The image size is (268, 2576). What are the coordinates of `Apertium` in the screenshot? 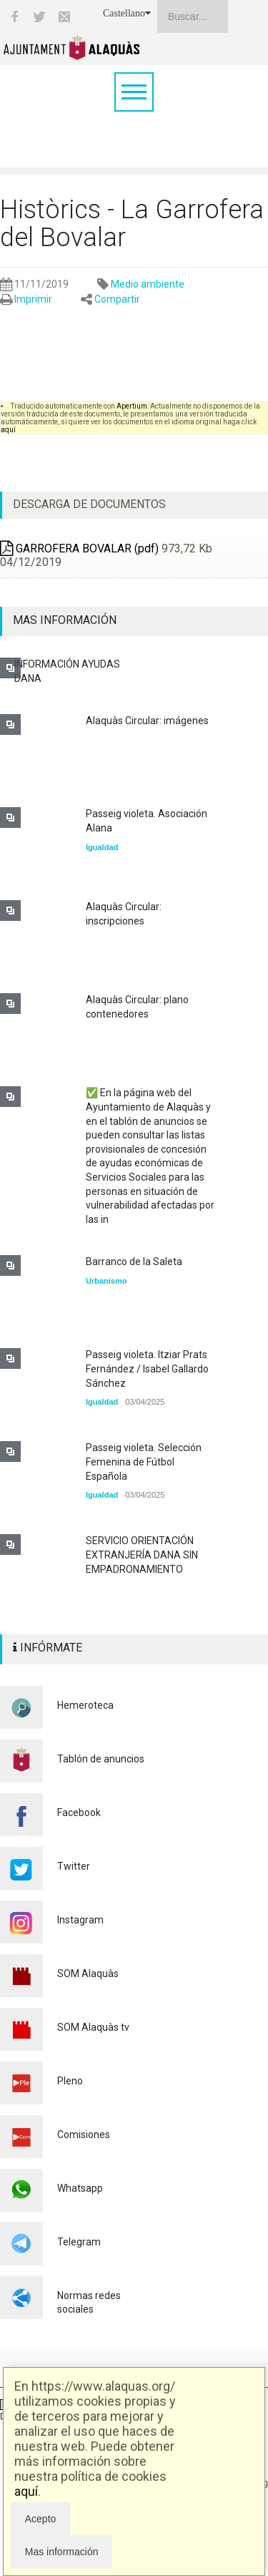 It's located at (131, 406).